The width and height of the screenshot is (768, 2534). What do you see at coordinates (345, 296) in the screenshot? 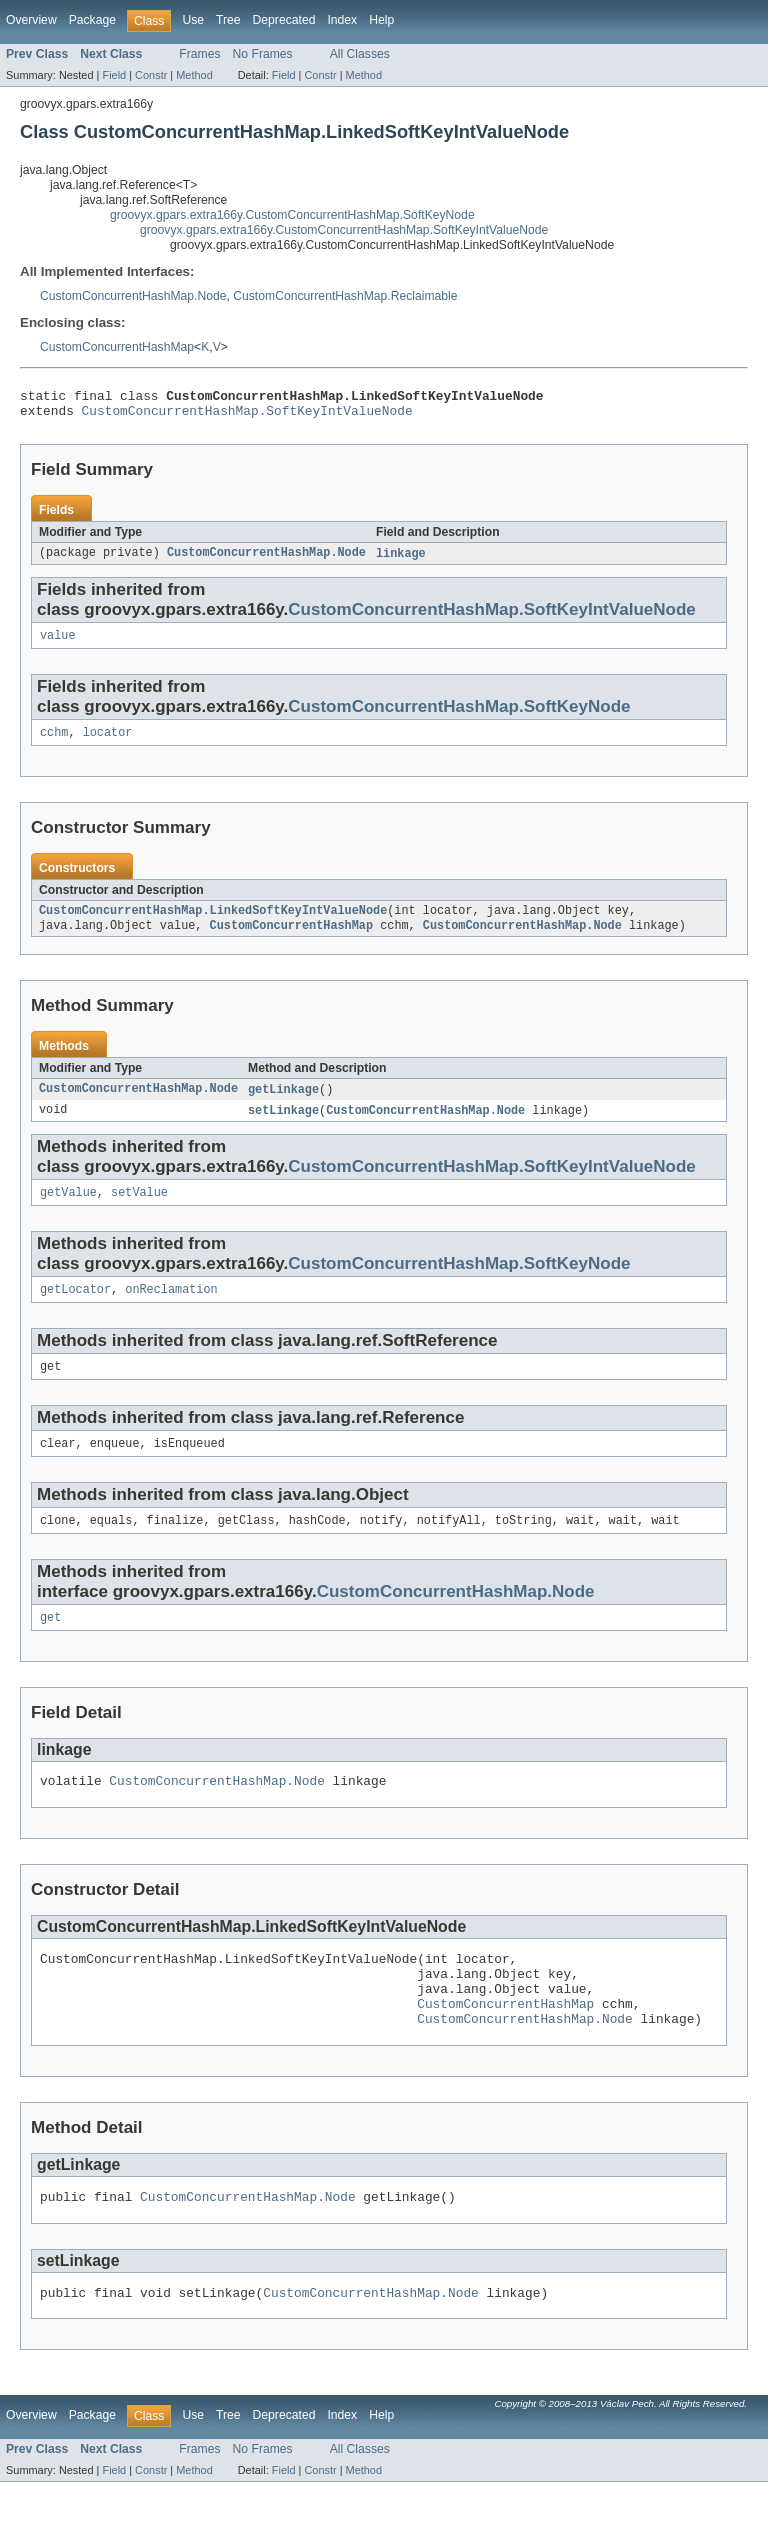
I see `CustomConcurrentHashMap.Reclaimable` at bounding box center [345, 296].